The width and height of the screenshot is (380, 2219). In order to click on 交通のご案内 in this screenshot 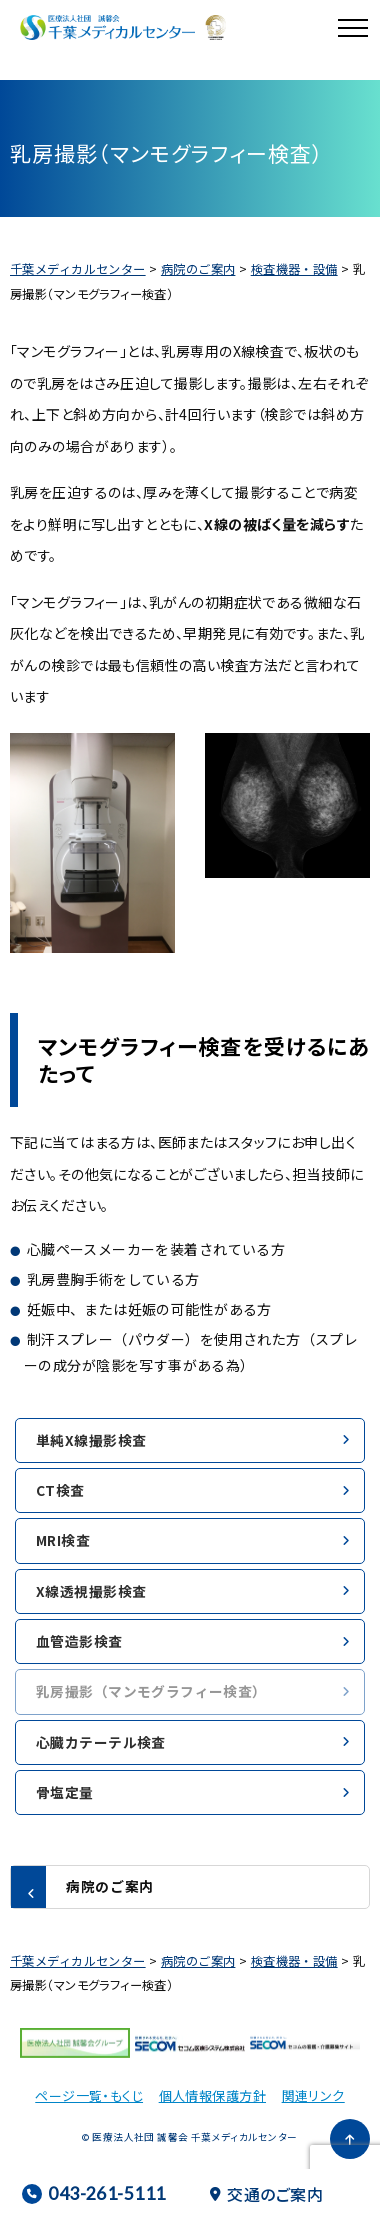, I will do `click(266, 2194)`.